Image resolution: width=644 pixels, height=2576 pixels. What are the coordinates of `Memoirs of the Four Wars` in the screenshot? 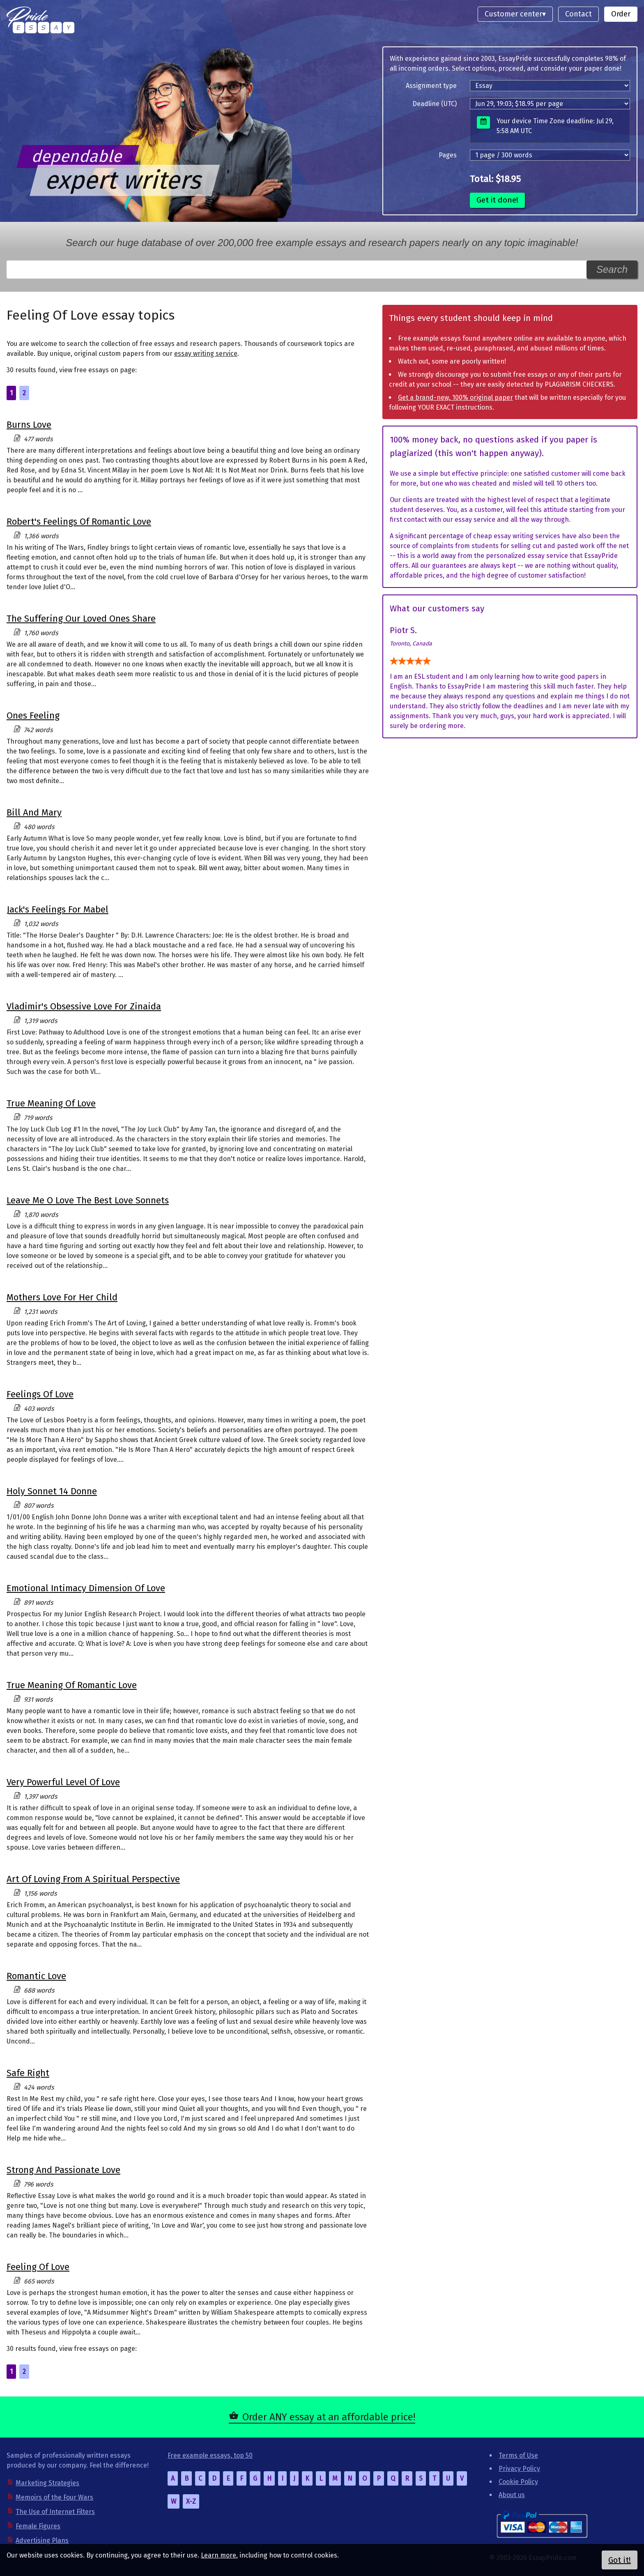 It's located at (54, 2497).